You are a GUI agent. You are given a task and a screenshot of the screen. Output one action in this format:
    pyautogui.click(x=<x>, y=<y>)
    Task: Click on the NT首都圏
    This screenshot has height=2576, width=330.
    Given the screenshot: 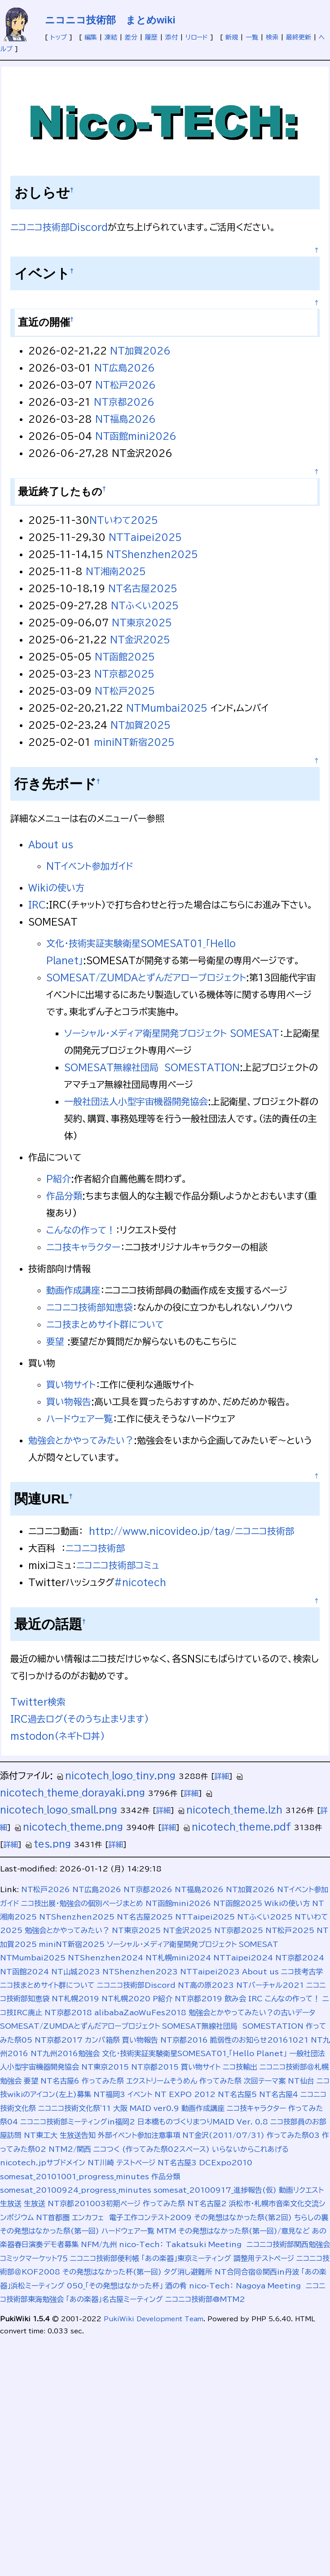 What is the action you would take?
    pyautogui.click(x=53, y=2217)
    